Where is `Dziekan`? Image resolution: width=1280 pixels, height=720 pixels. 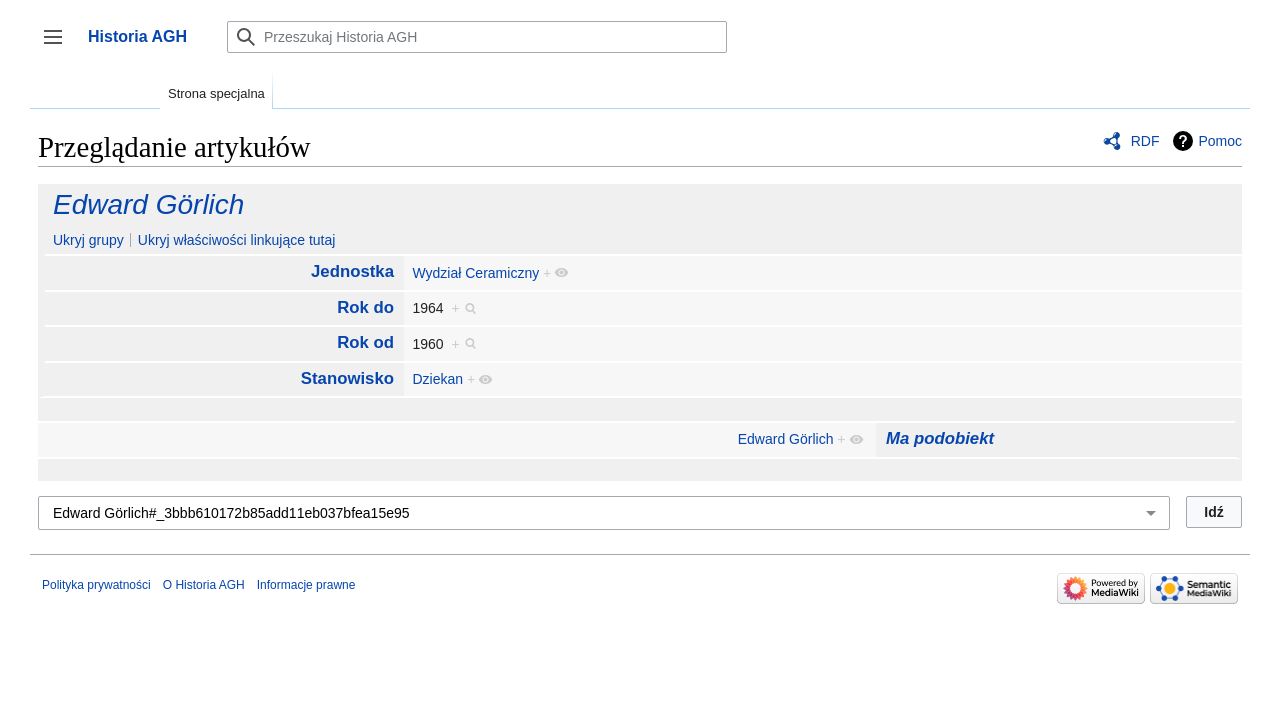 Dziekan is located at coordinates (437, 379).